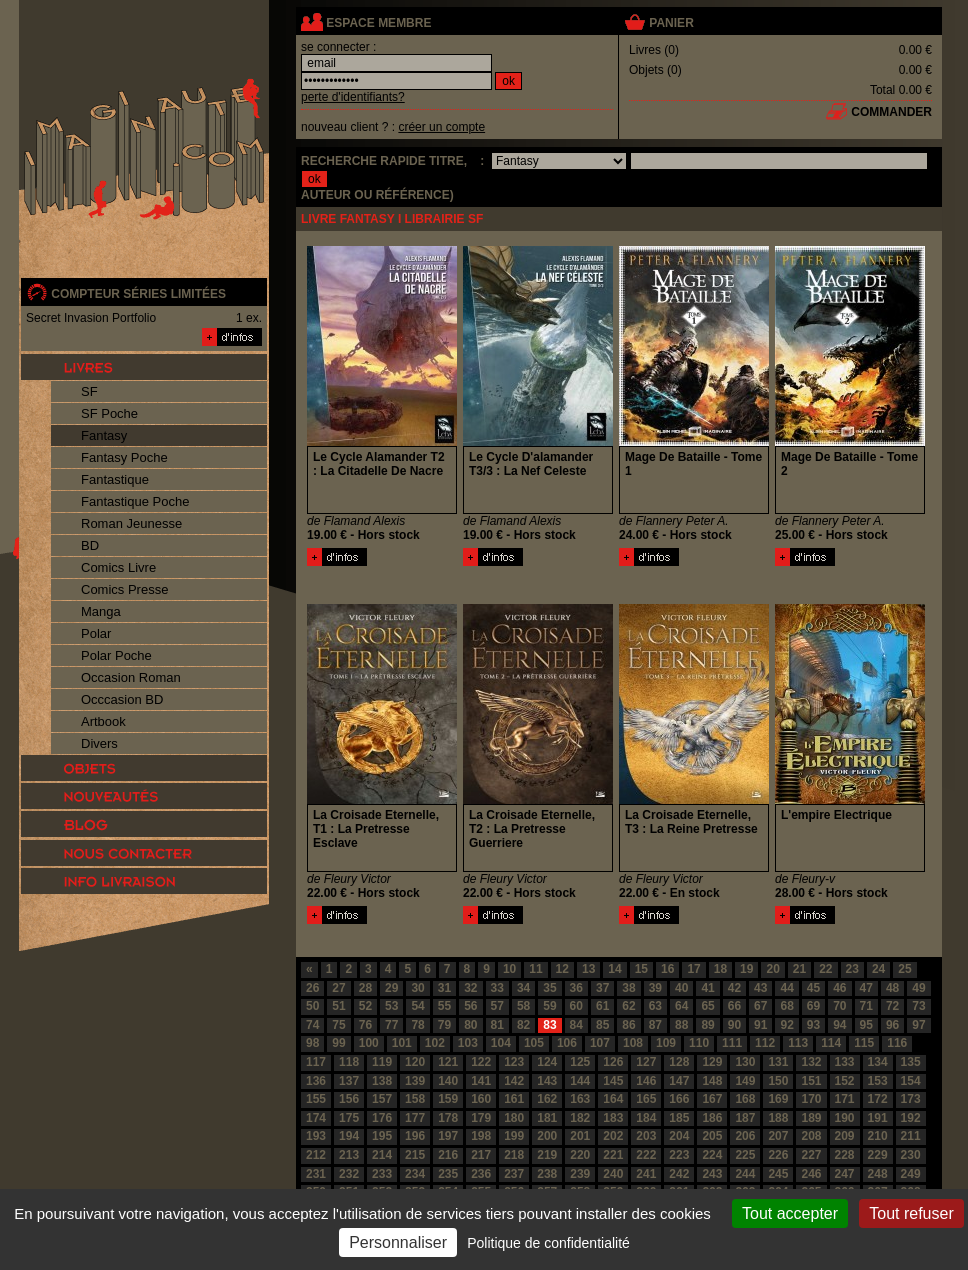 The height and width of the screenshot is (1270, 968). I want to click on 198, so click(481, 1136).